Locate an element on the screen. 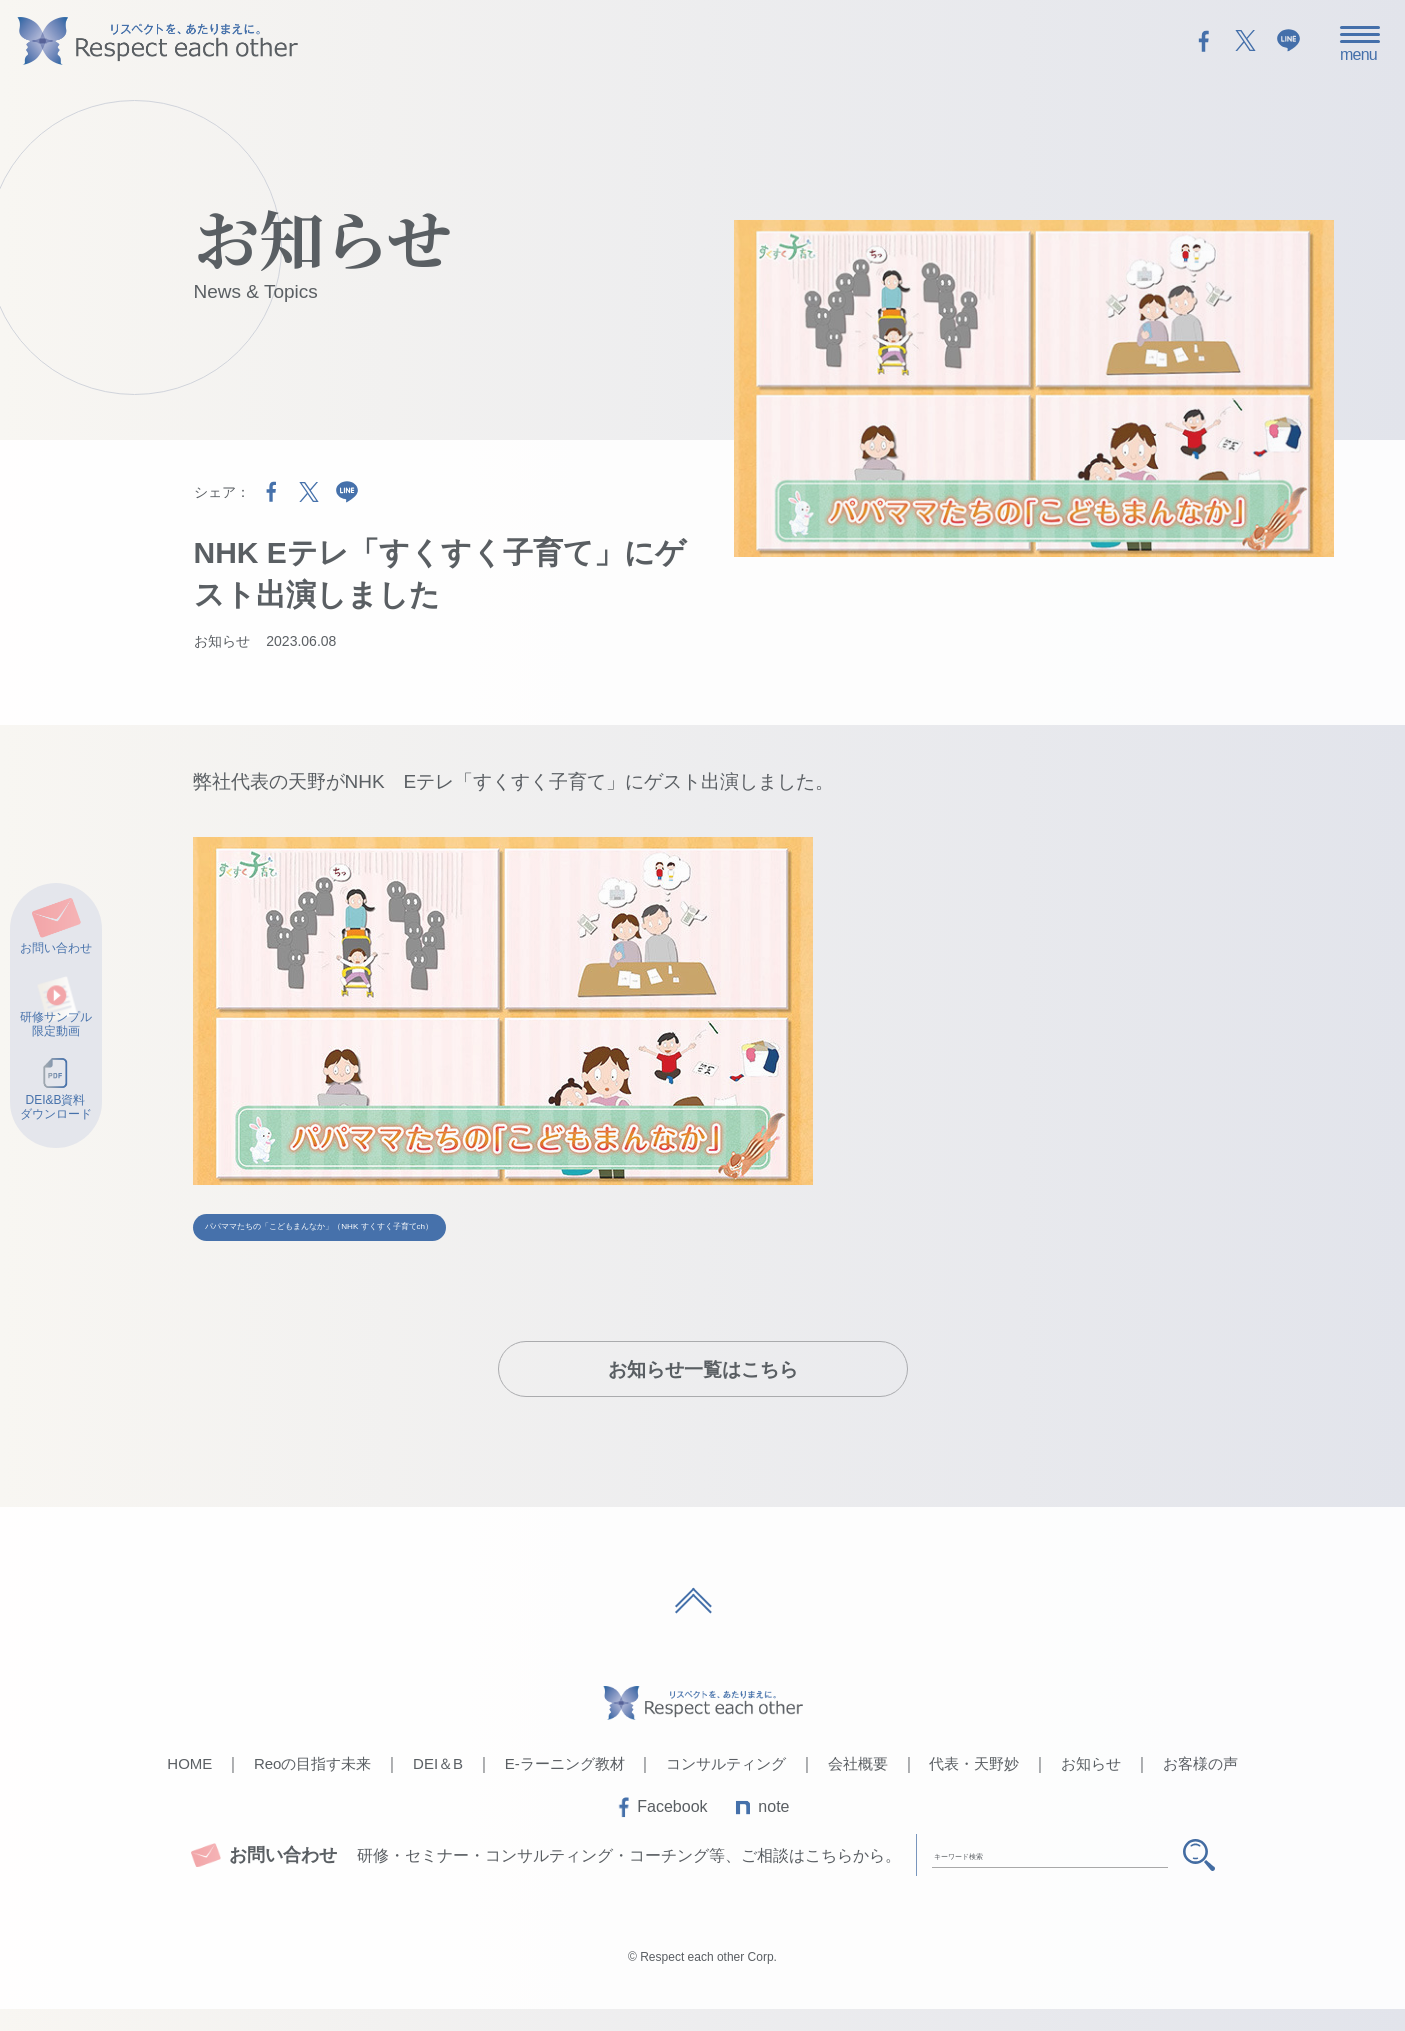 The height and width of the screenshot is (2031, 1405). E-ラーニング教材 is located at coordinates (565, 1785).